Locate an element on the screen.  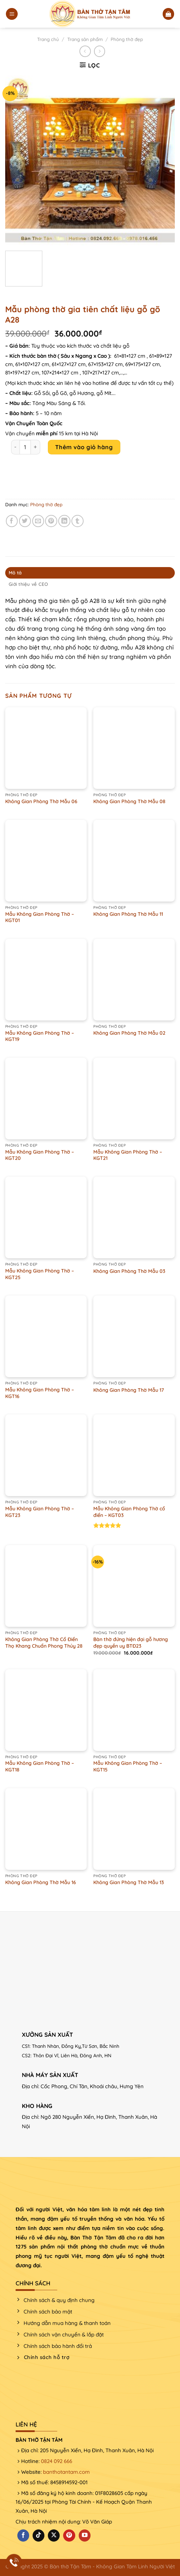
[Mẫu Không Gian Phòng Thờ - KGT18] is located at coordinates (46, 1710).